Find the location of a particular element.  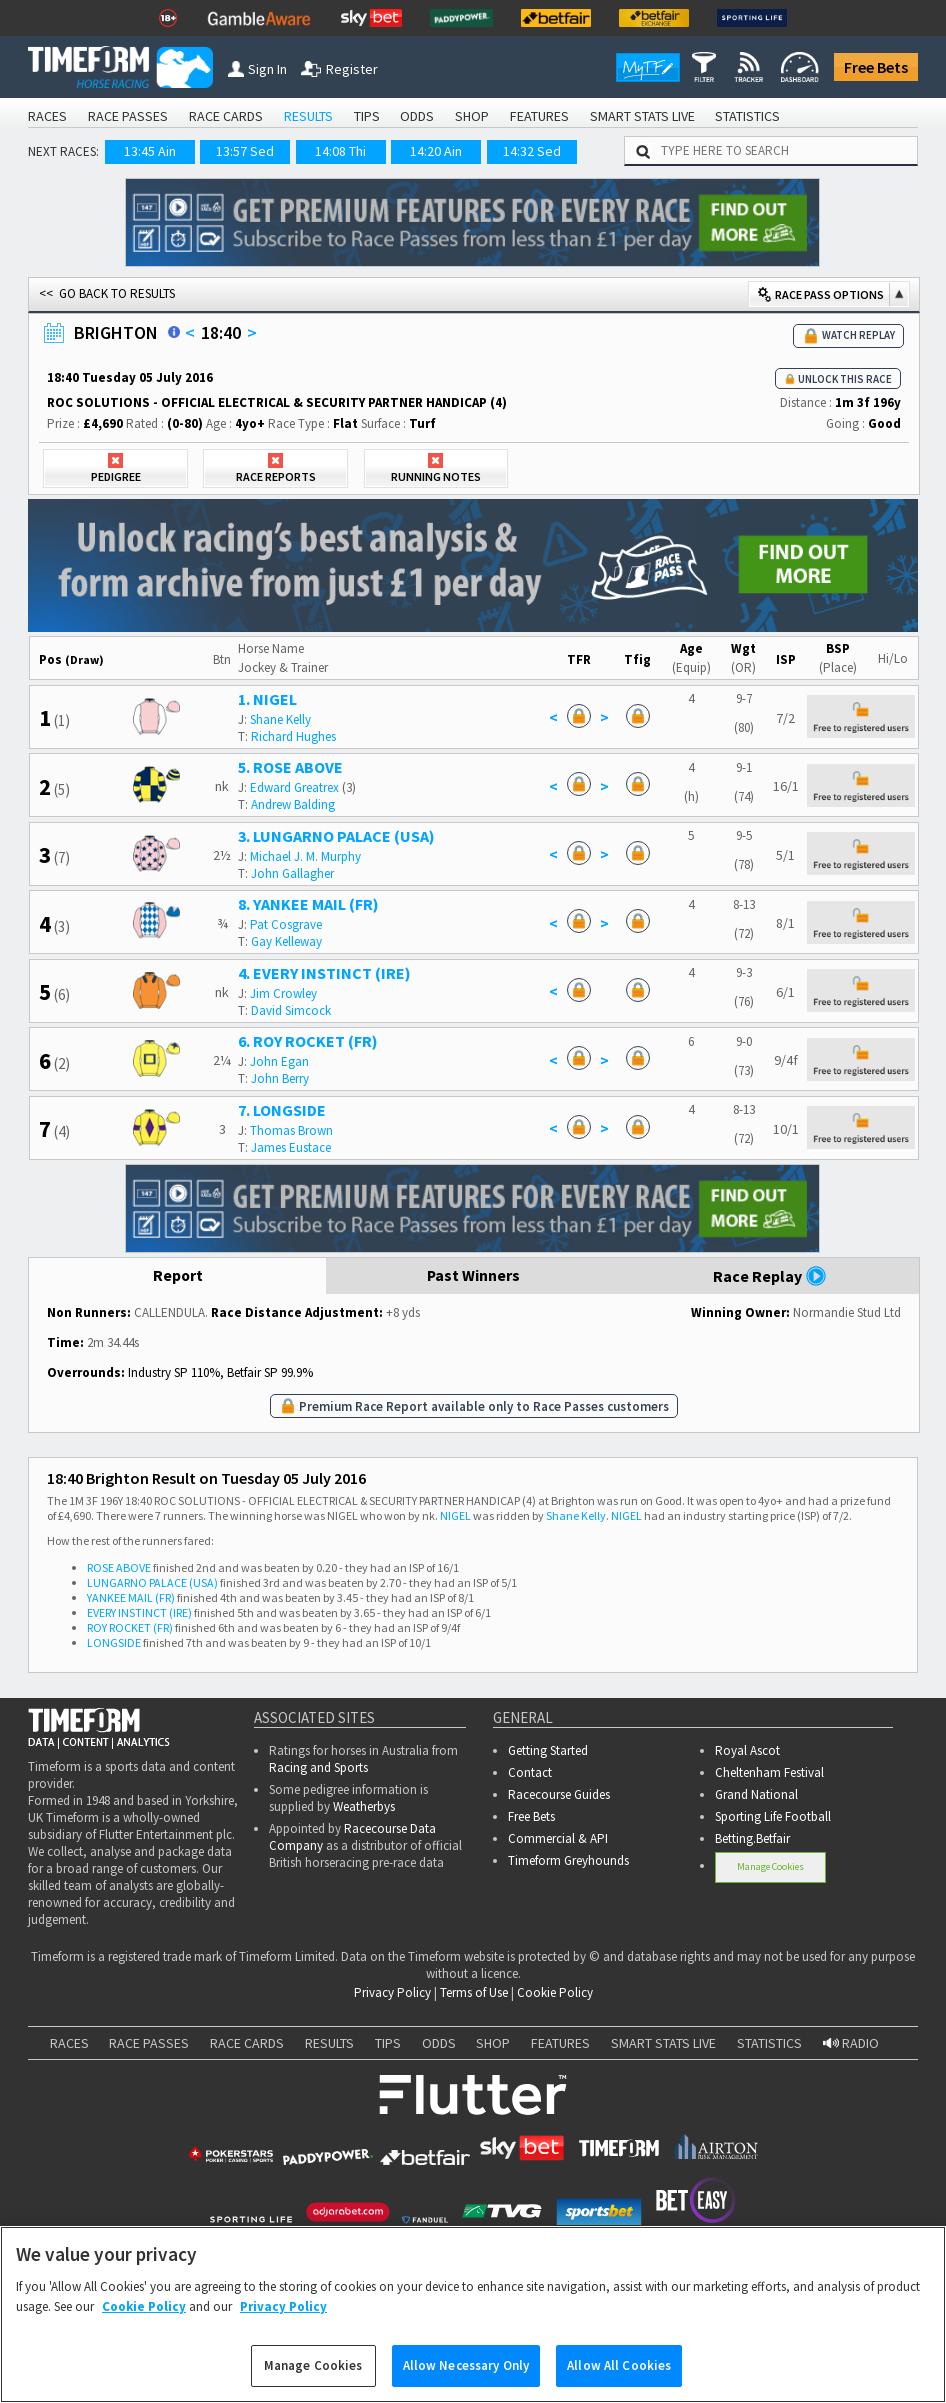

Edward Greatrex is located at coordinates (294, 787).